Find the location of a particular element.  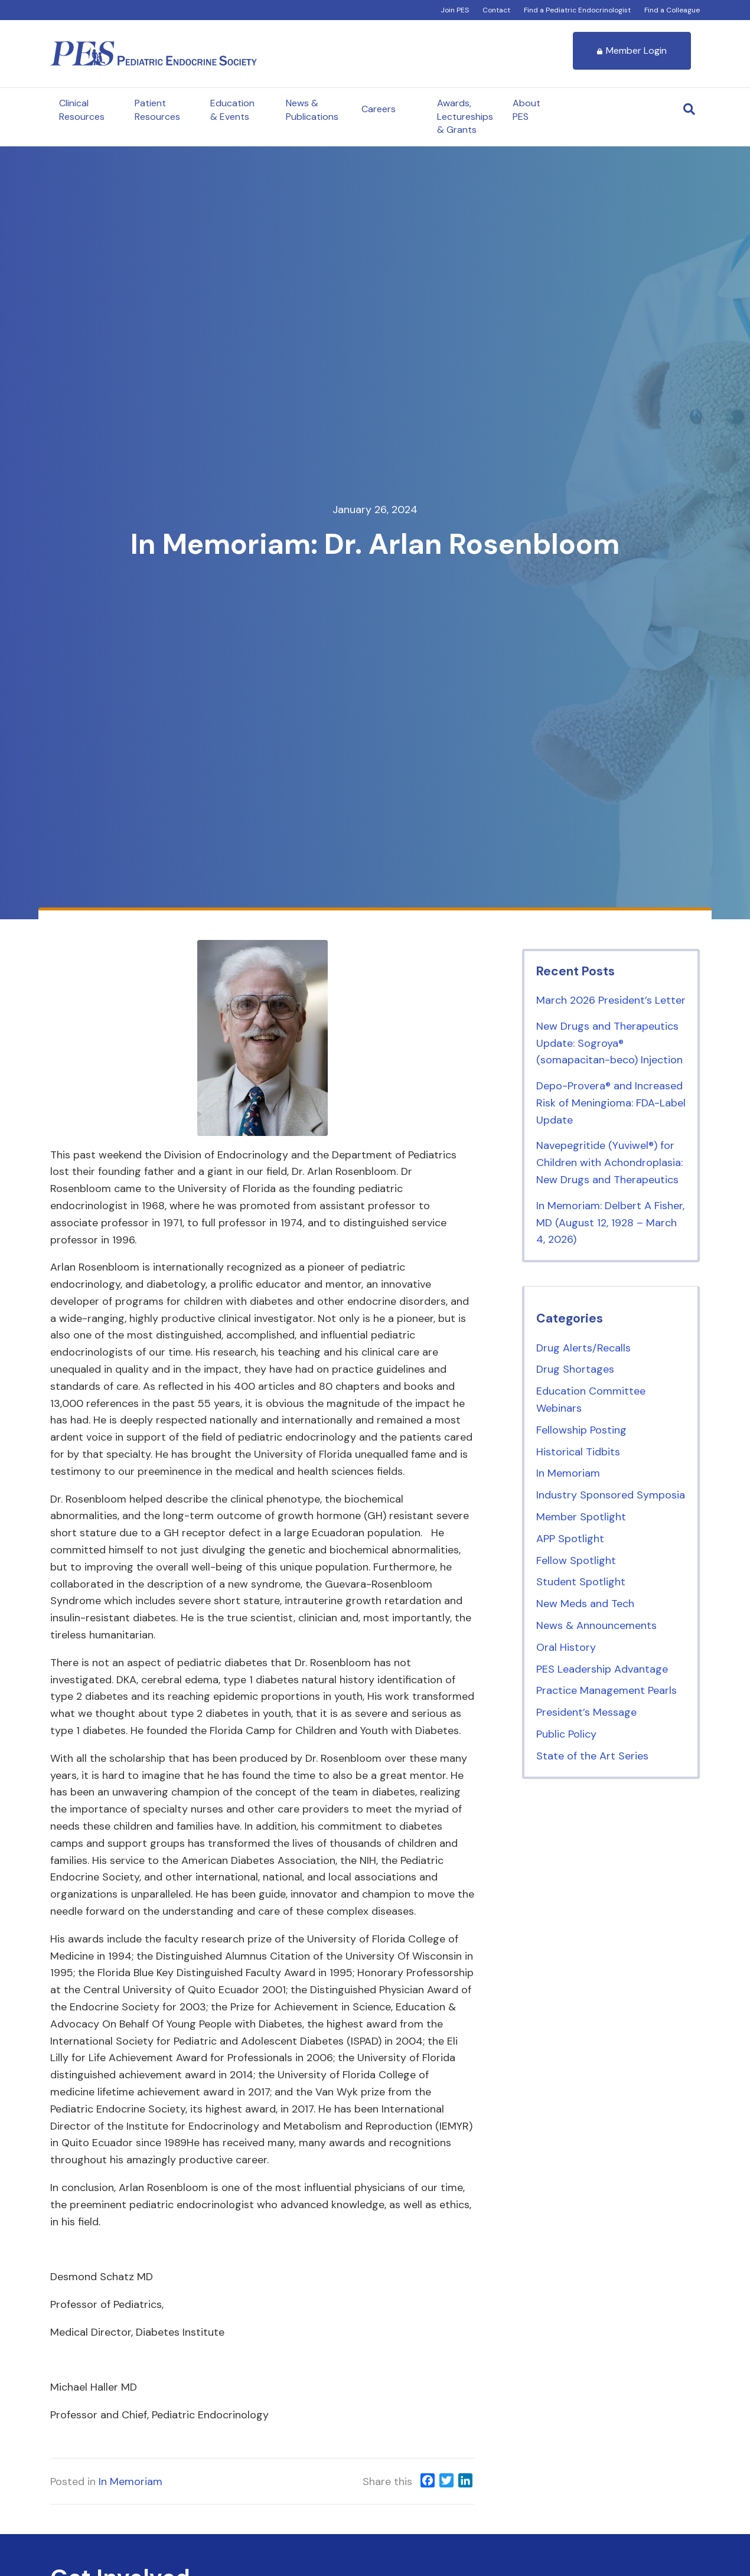

In Memoriam: Delbert A Fisher, MD (August 12, 1928 – March 4, 2026) is located at coordinates (610, 1223).